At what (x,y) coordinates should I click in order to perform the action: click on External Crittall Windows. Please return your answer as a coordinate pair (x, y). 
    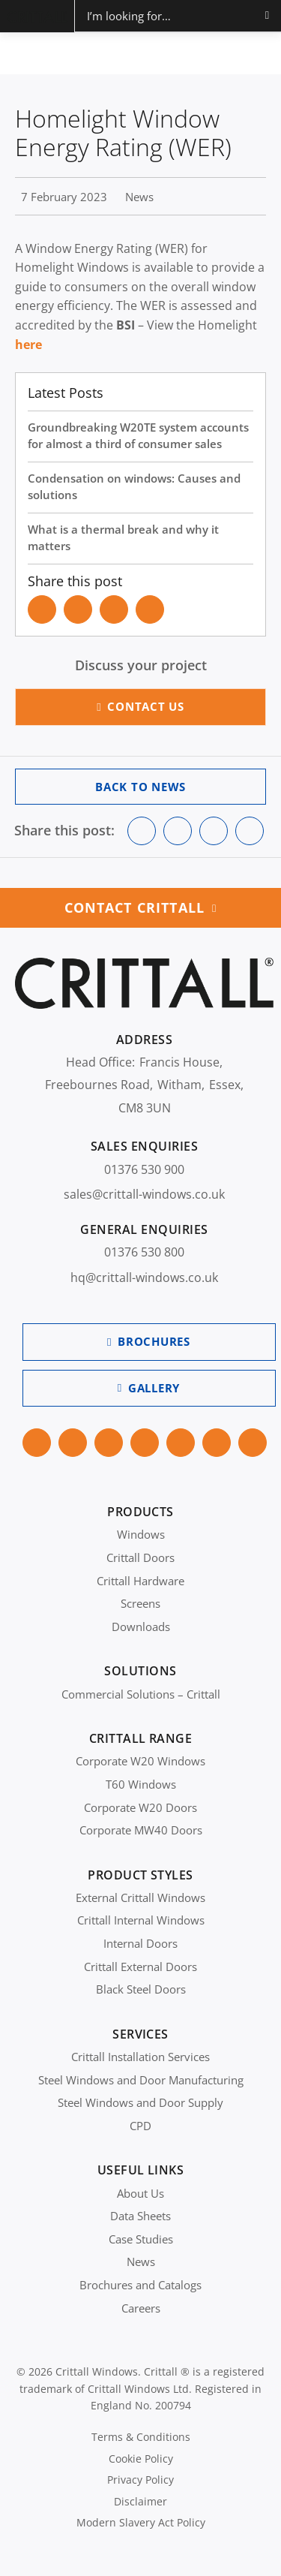
    Looking at the image, I should click on (140, 1897).